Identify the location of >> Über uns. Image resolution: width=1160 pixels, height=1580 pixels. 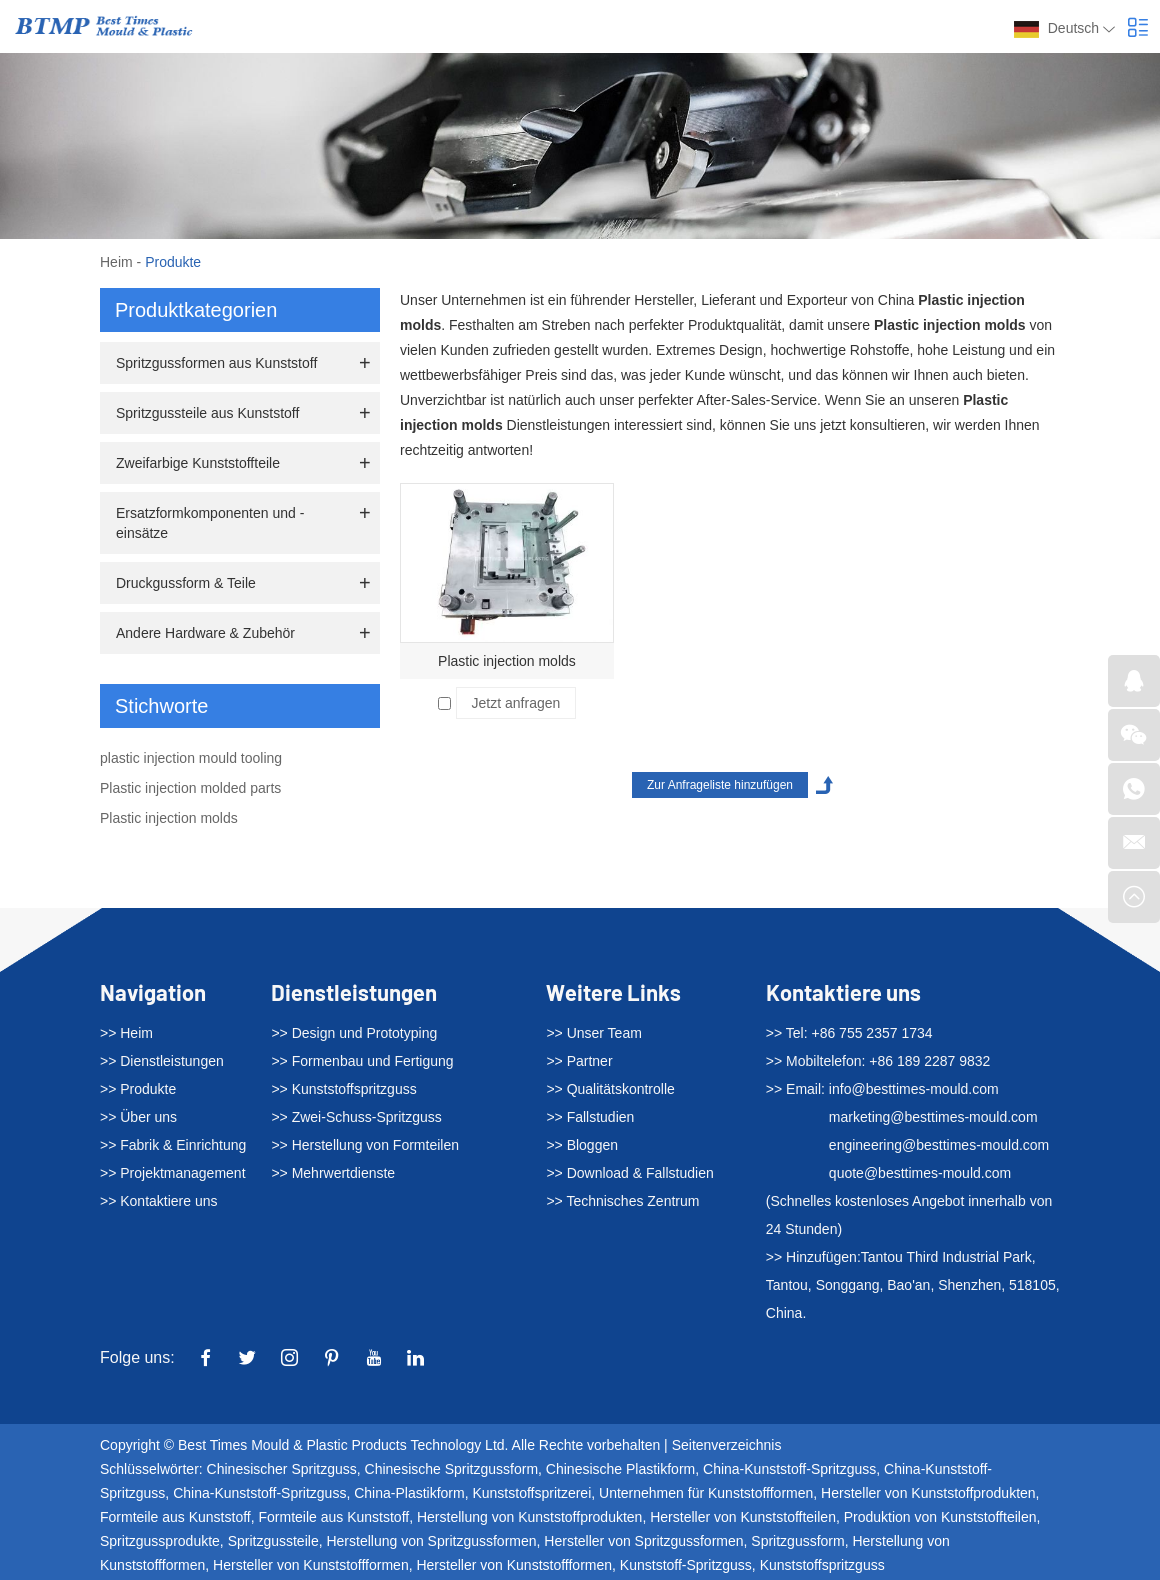
(138, 1117).